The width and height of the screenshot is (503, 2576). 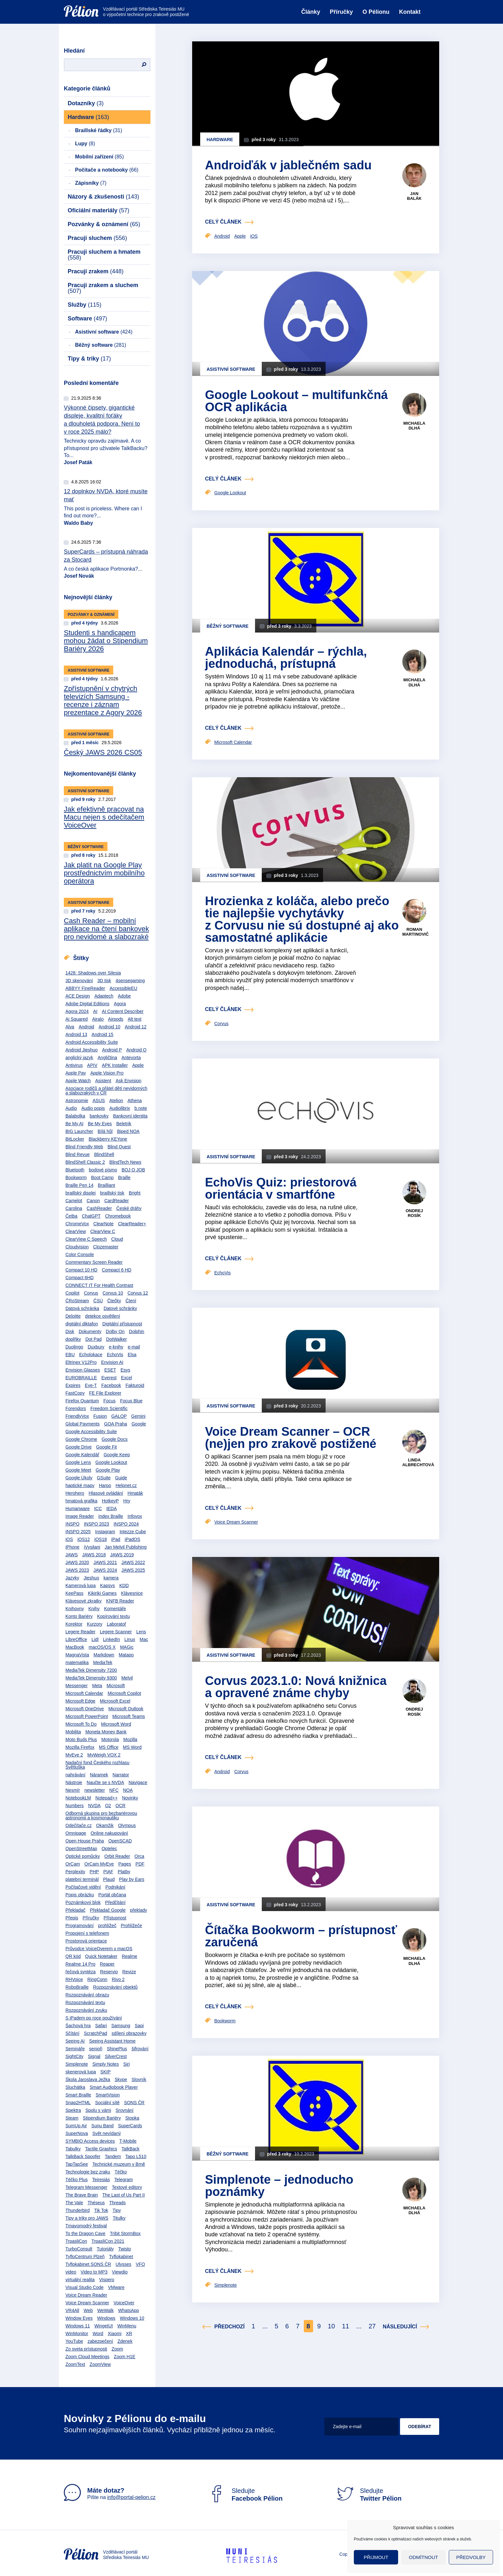 I want to click on INSPO 2024, so click(x=126, y=1523).